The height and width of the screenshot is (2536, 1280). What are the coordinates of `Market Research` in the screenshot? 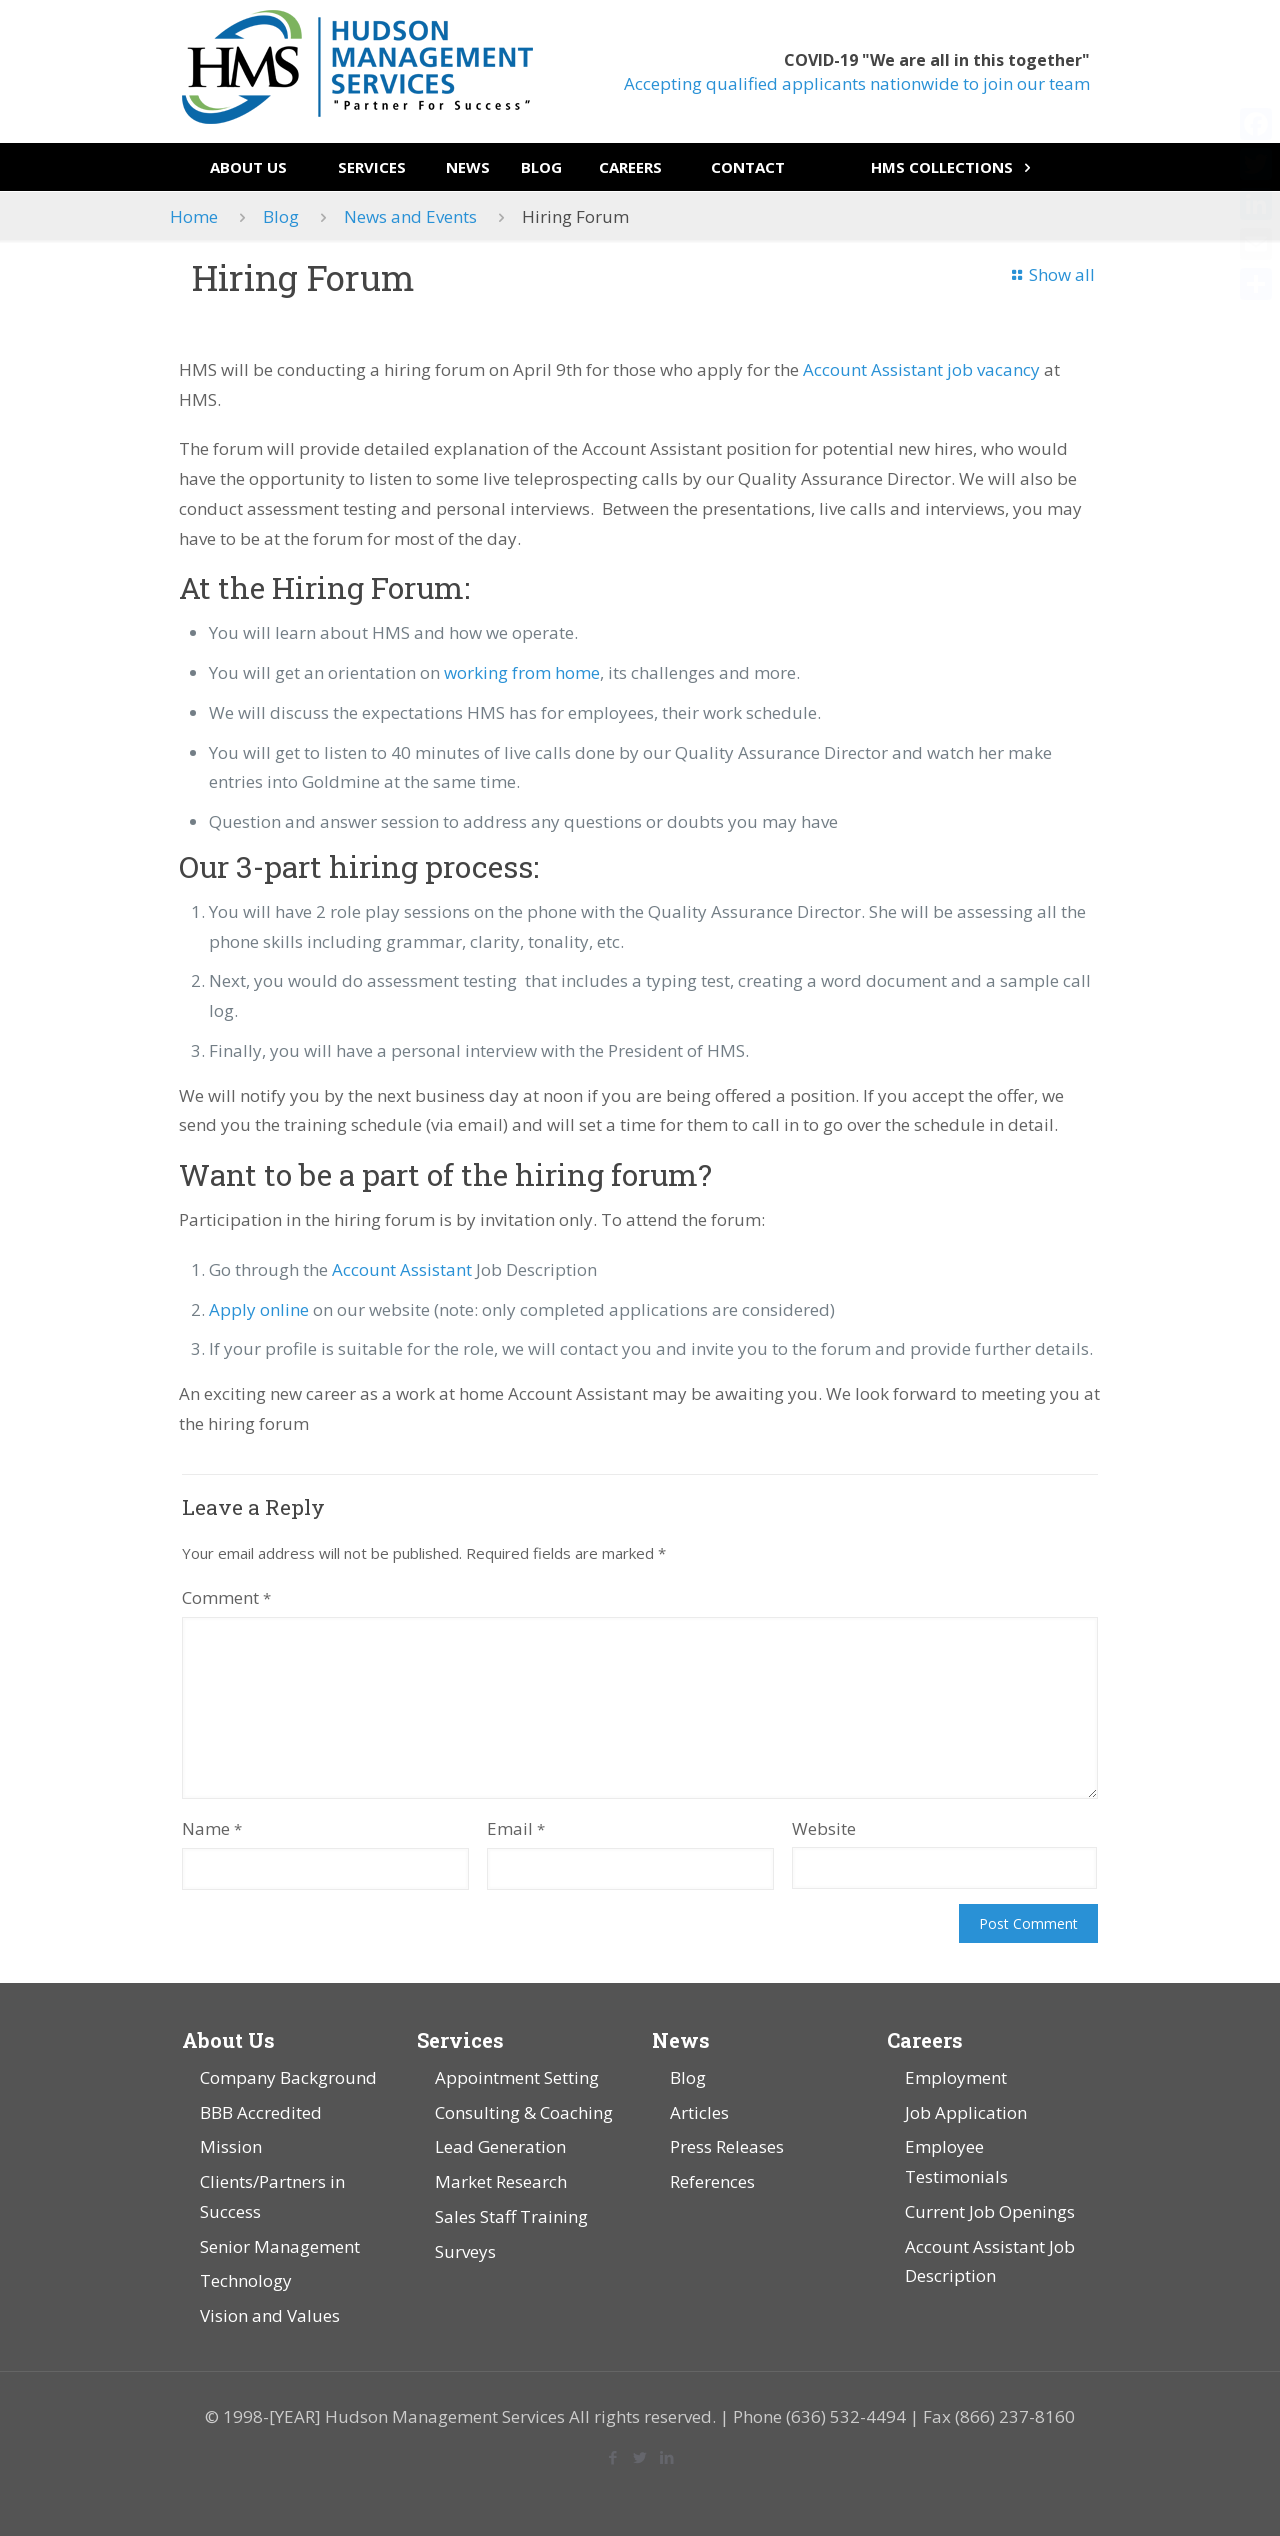 It's located at (501, 2181).